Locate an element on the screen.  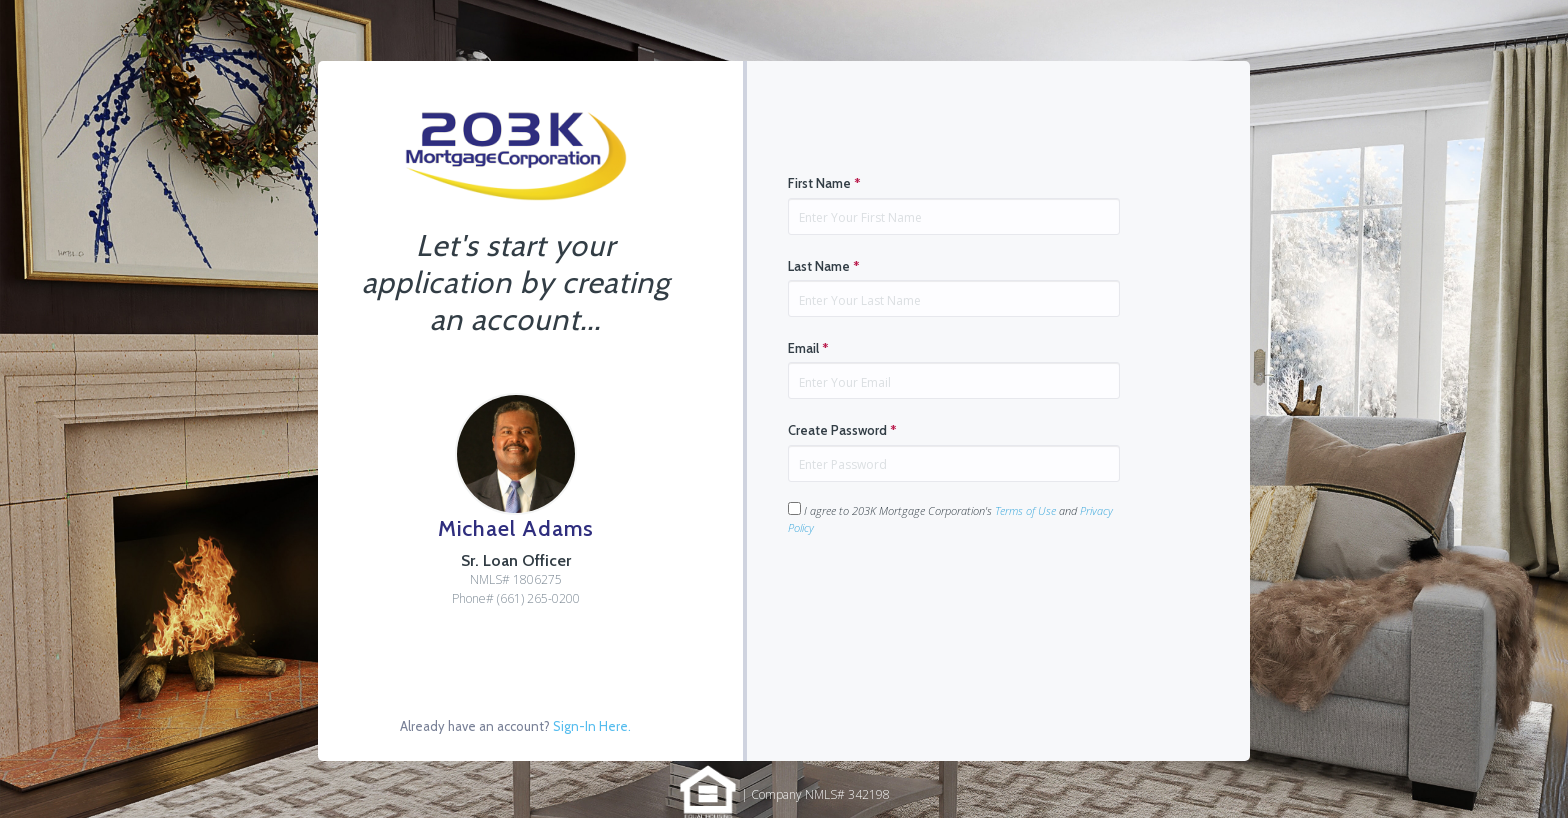
I agree to 203K Mortgage Corporation's and is located at coordinates (950, 518).